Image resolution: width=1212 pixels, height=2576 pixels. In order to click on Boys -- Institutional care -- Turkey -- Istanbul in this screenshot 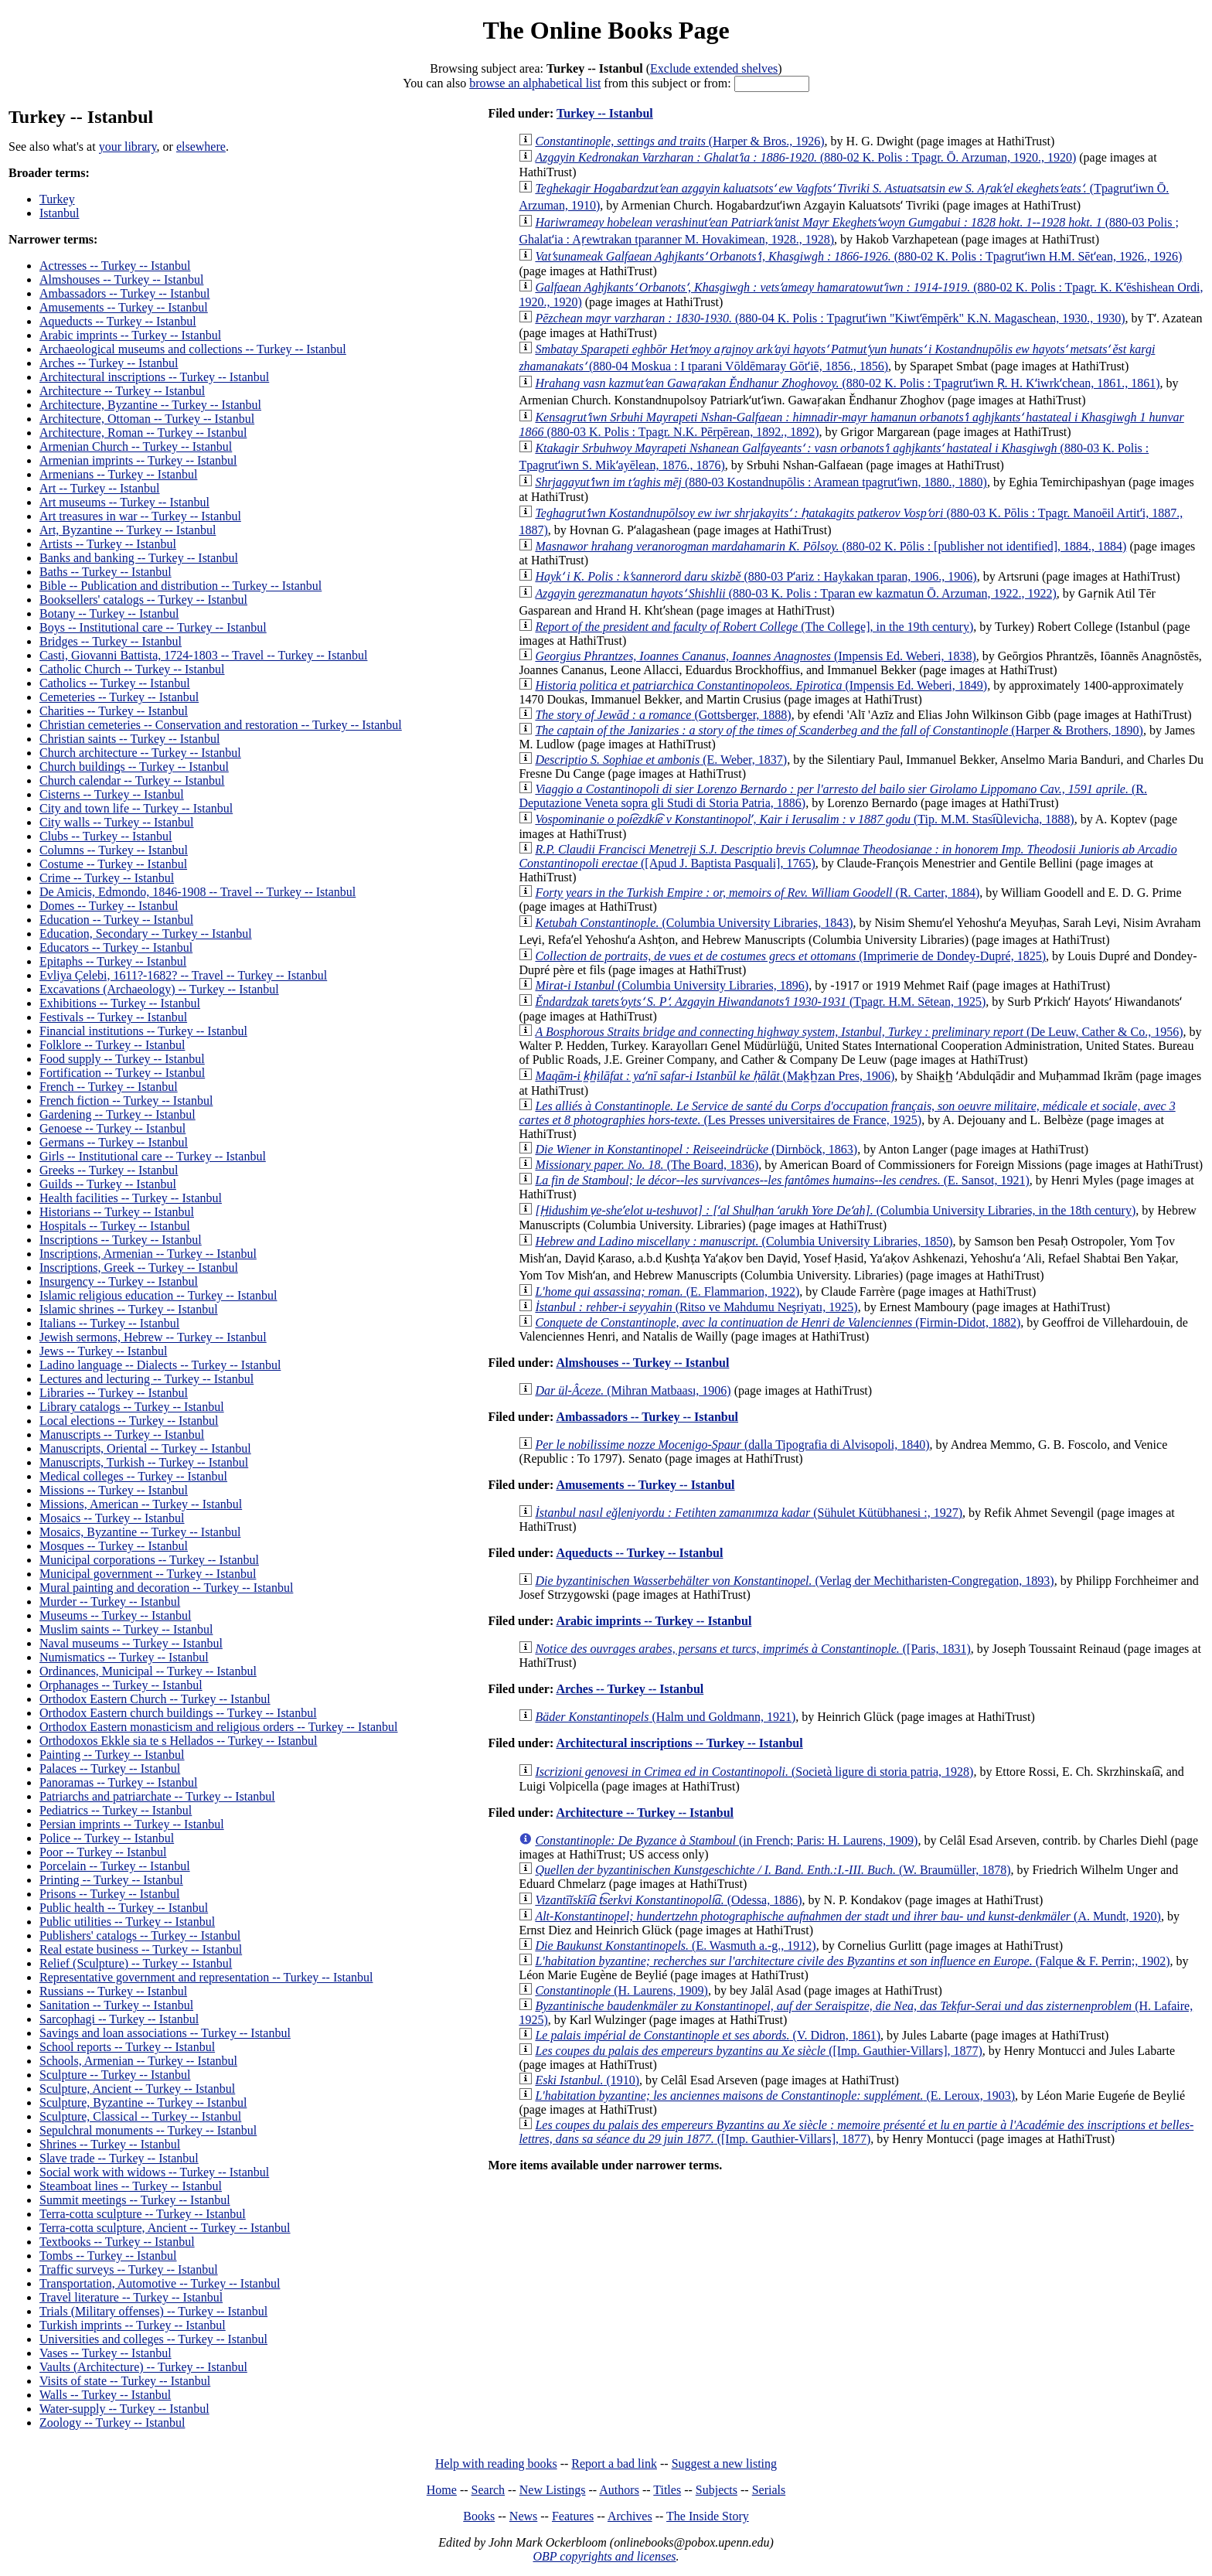, I will do `click(153, 627)`.